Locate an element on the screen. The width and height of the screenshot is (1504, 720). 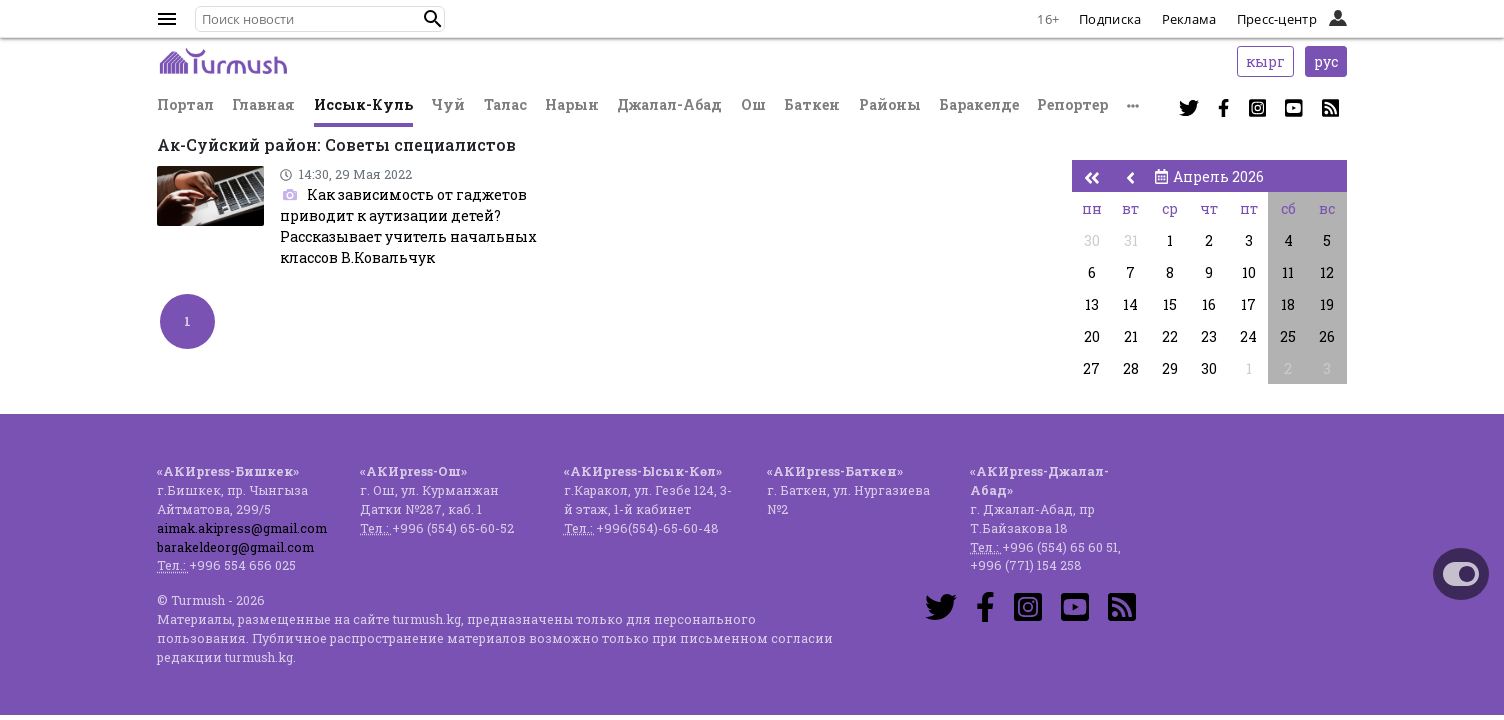
Баткен is located at coordinates (812, 104).